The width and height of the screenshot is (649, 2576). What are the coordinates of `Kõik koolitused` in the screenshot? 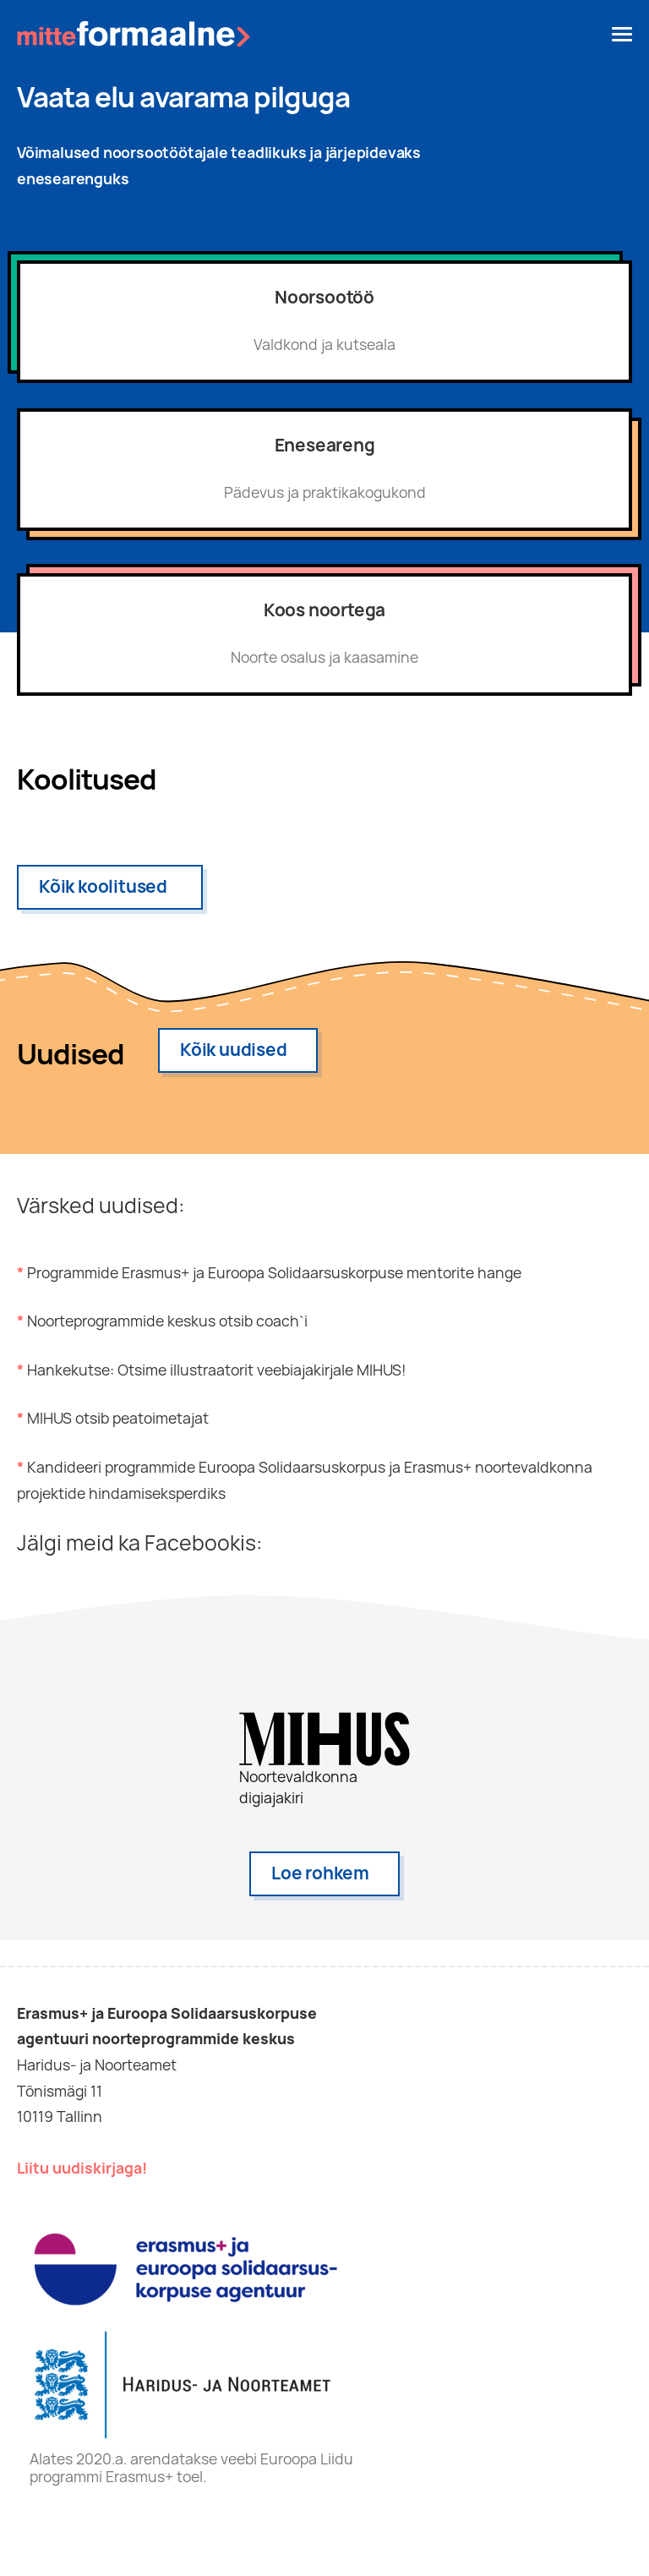 It's located at (103, 886).